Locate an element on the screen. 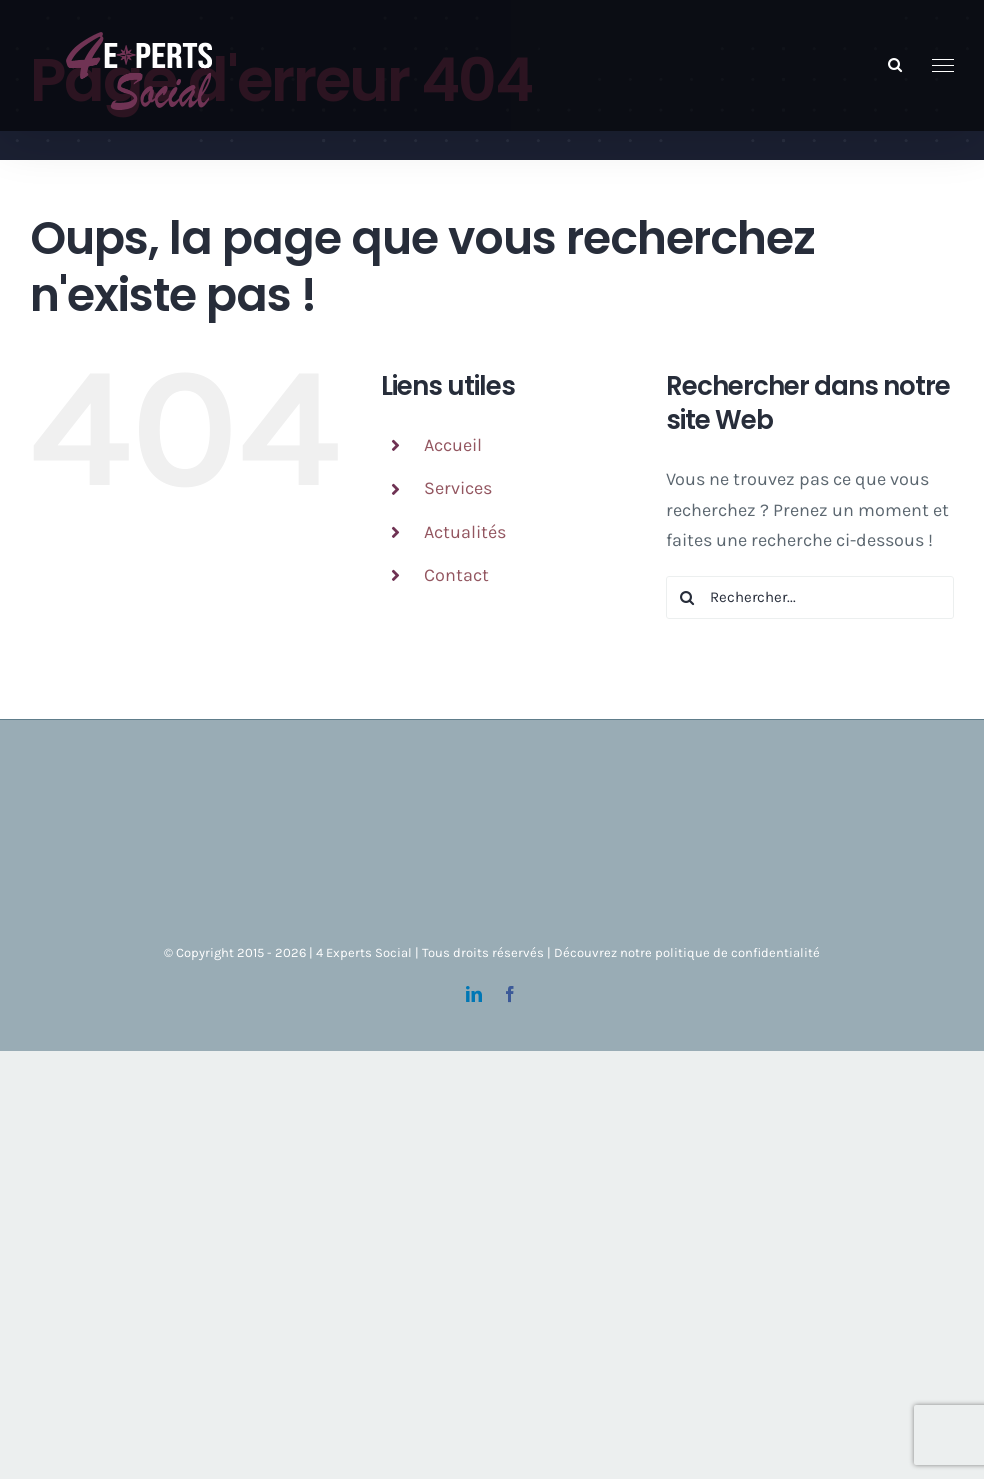  Accueil is located at coordinates (453, 445).